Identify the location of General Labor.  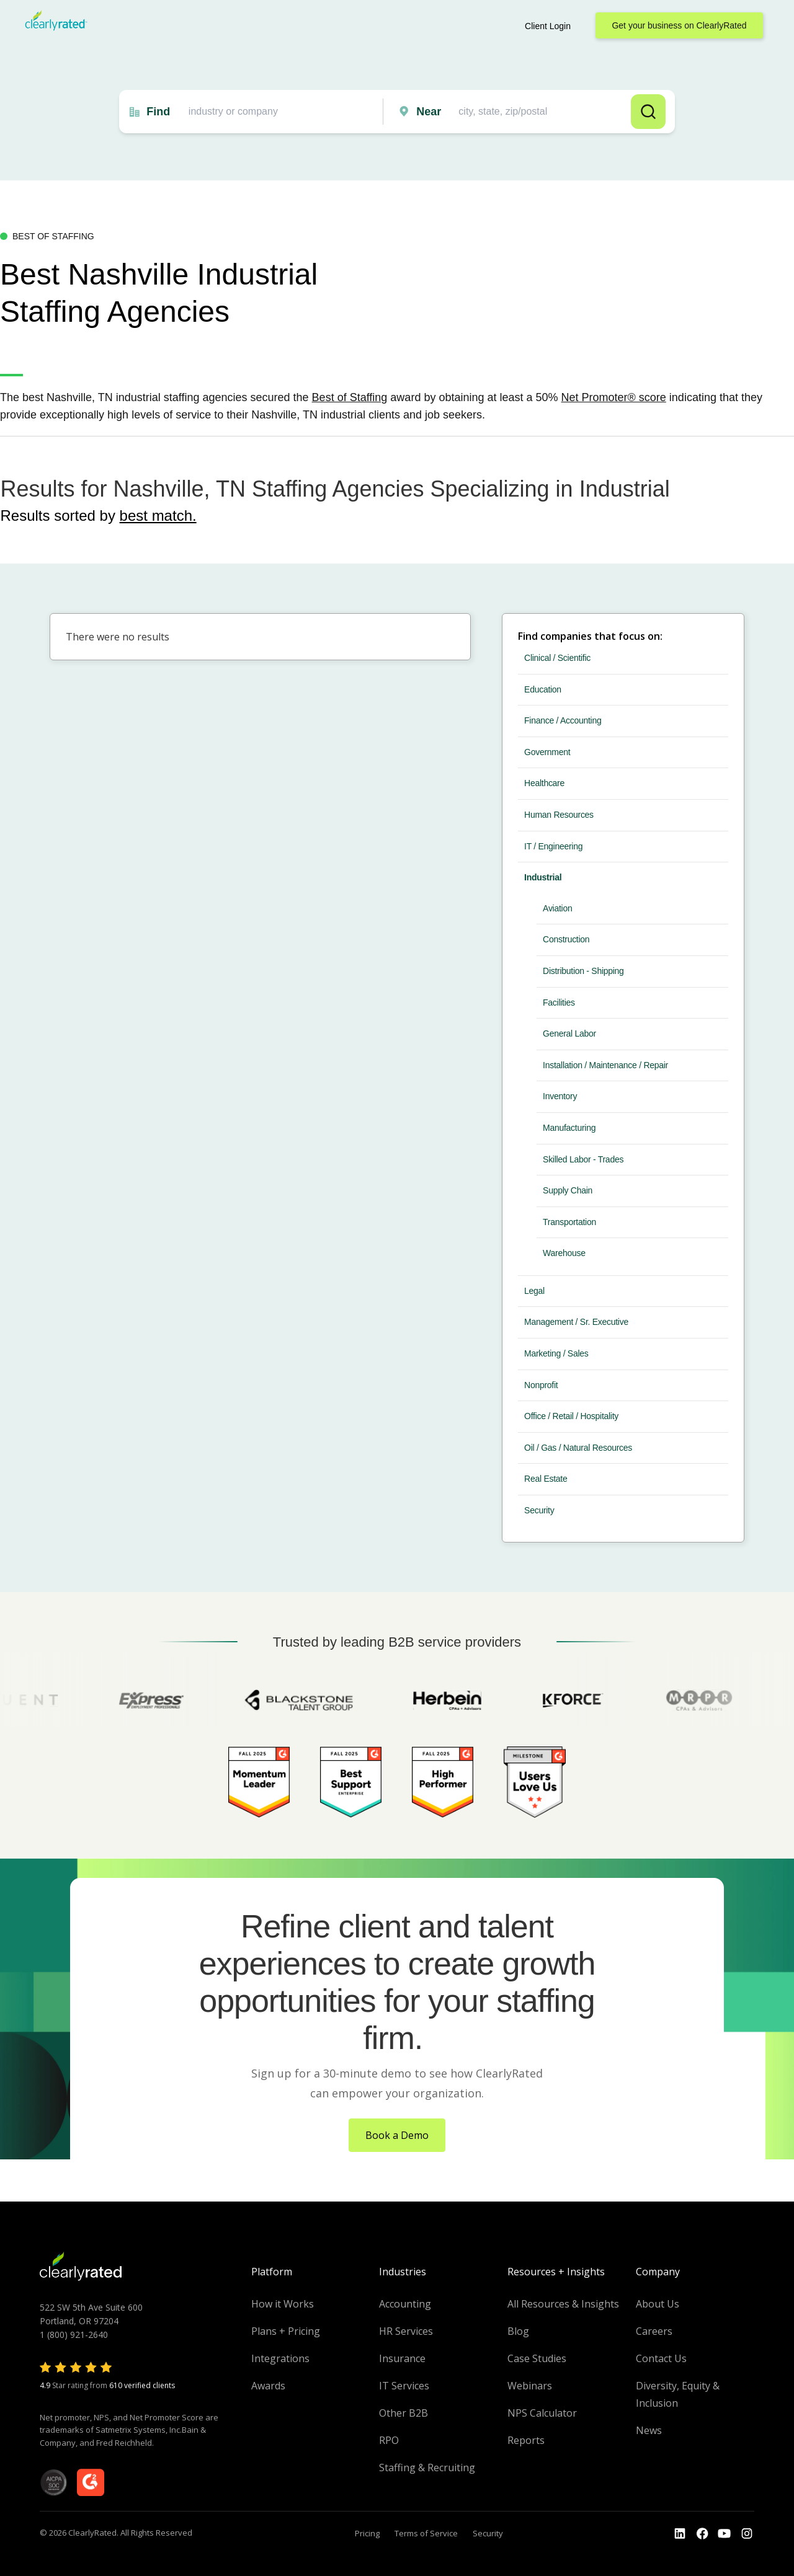
(569, 1033).